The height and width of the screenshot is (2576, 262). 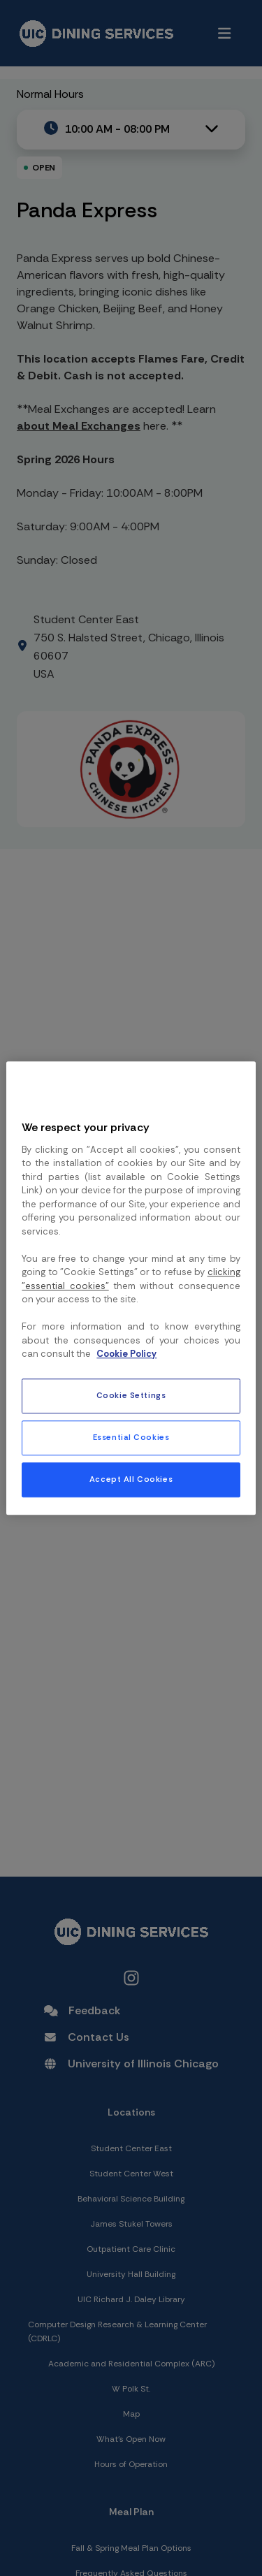 I want to click on Cookie Settings [Cookie Settings, Opens the preference center dialog], so click(x=131, y=1395).